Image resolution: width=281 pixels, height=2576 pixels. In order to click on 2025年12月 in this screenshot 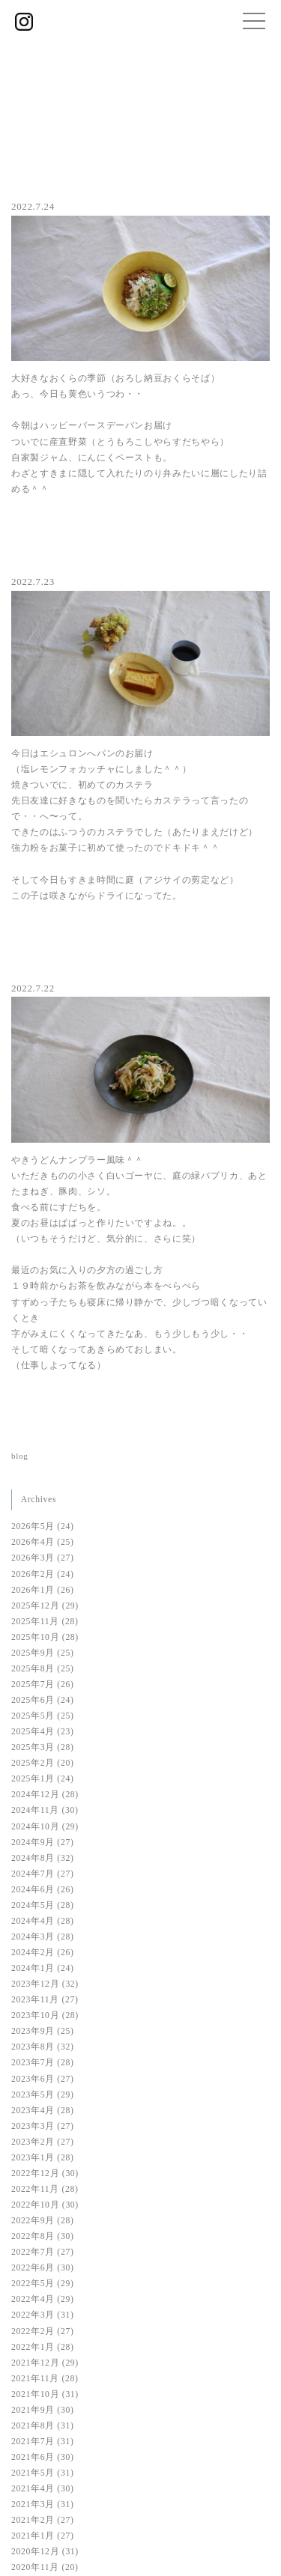, I will do `click(35, 1606)`.